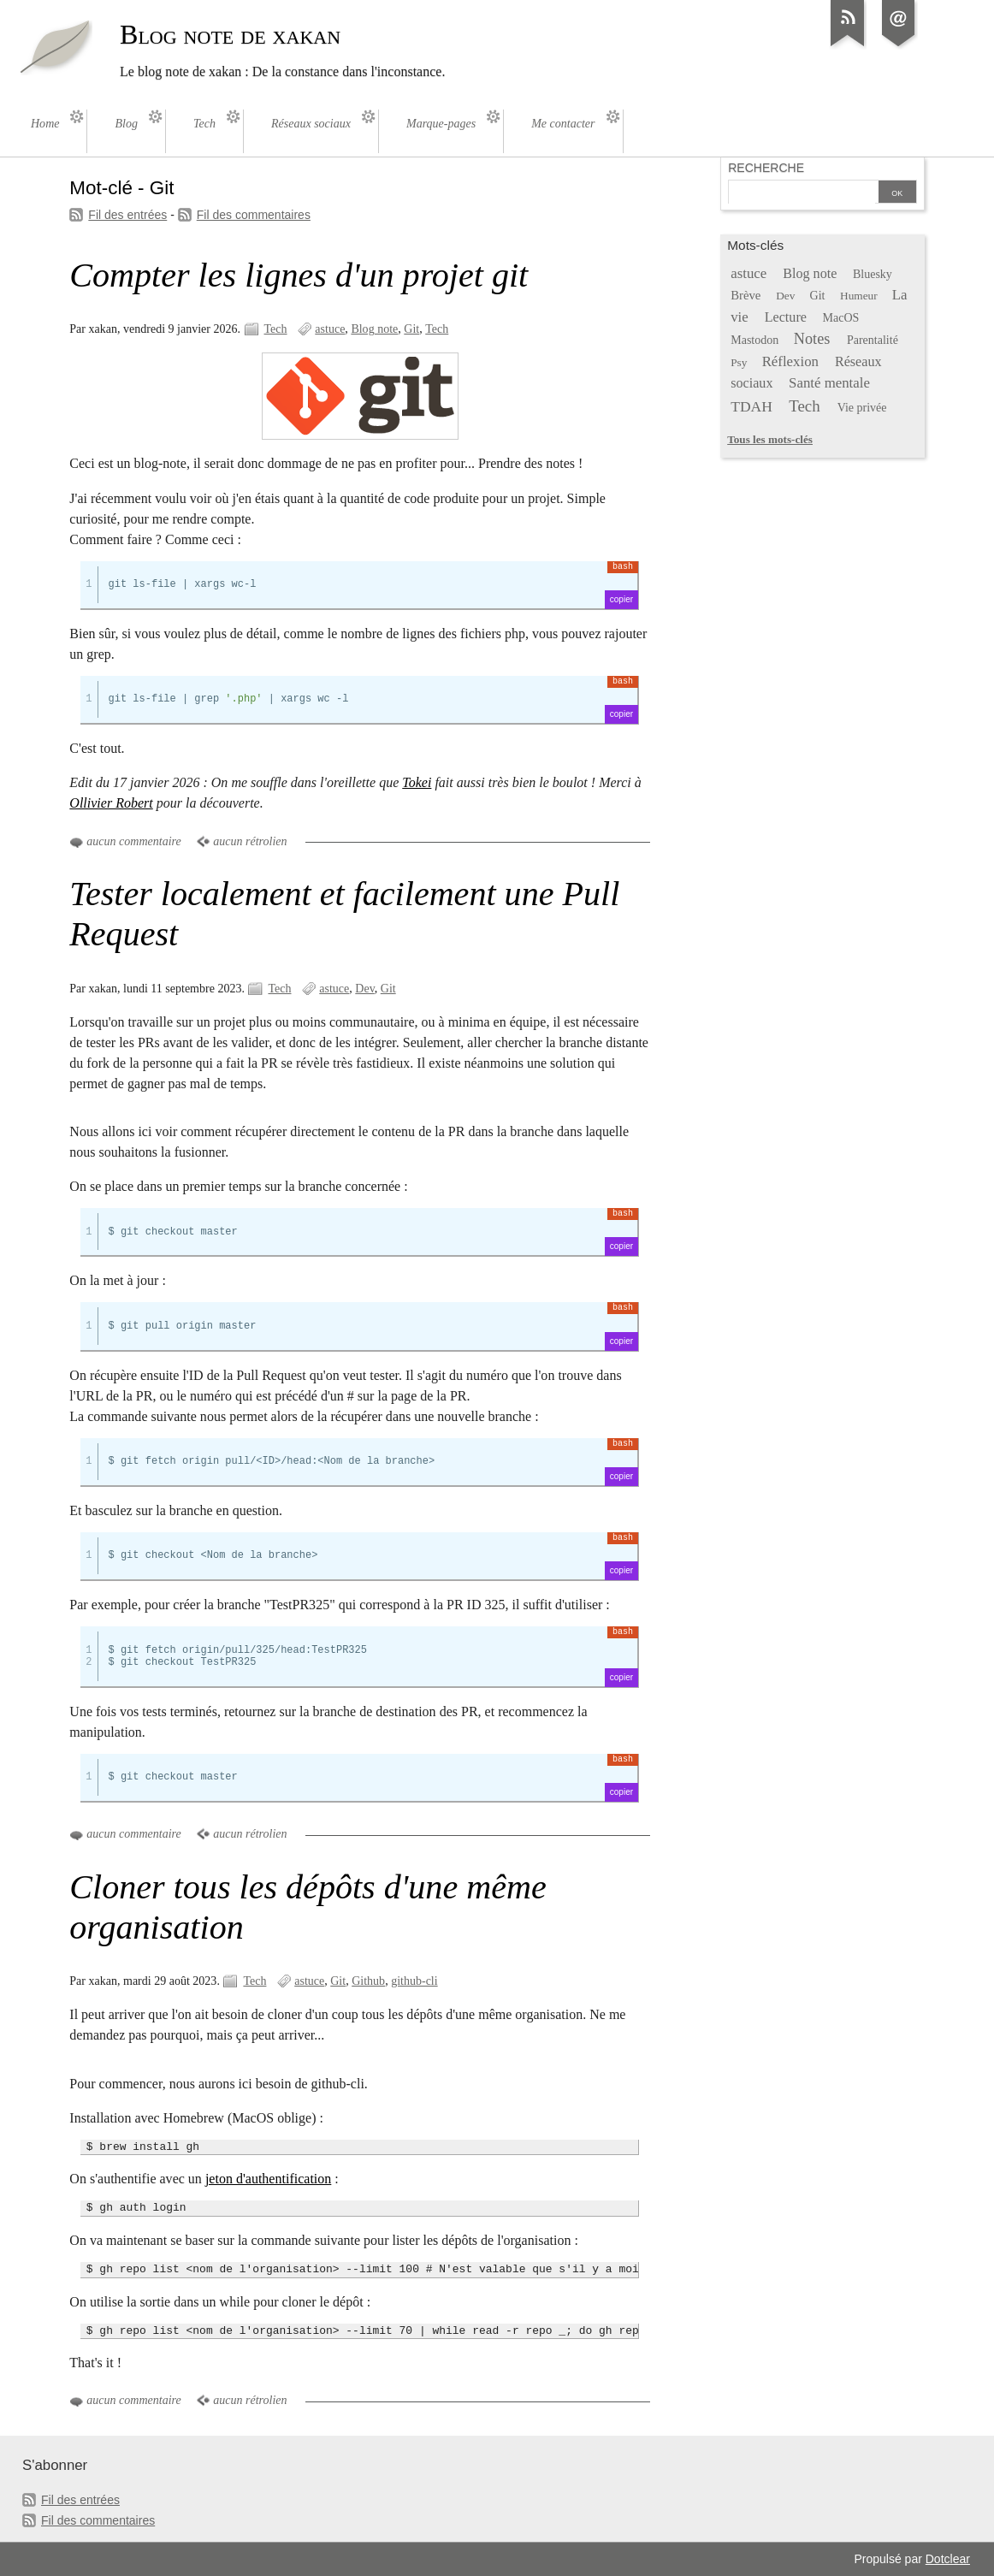  What do you see at coordinates (770, 439) in the screenshot?
I see `Tous les mots-clés` at bounding box center [770, 439].